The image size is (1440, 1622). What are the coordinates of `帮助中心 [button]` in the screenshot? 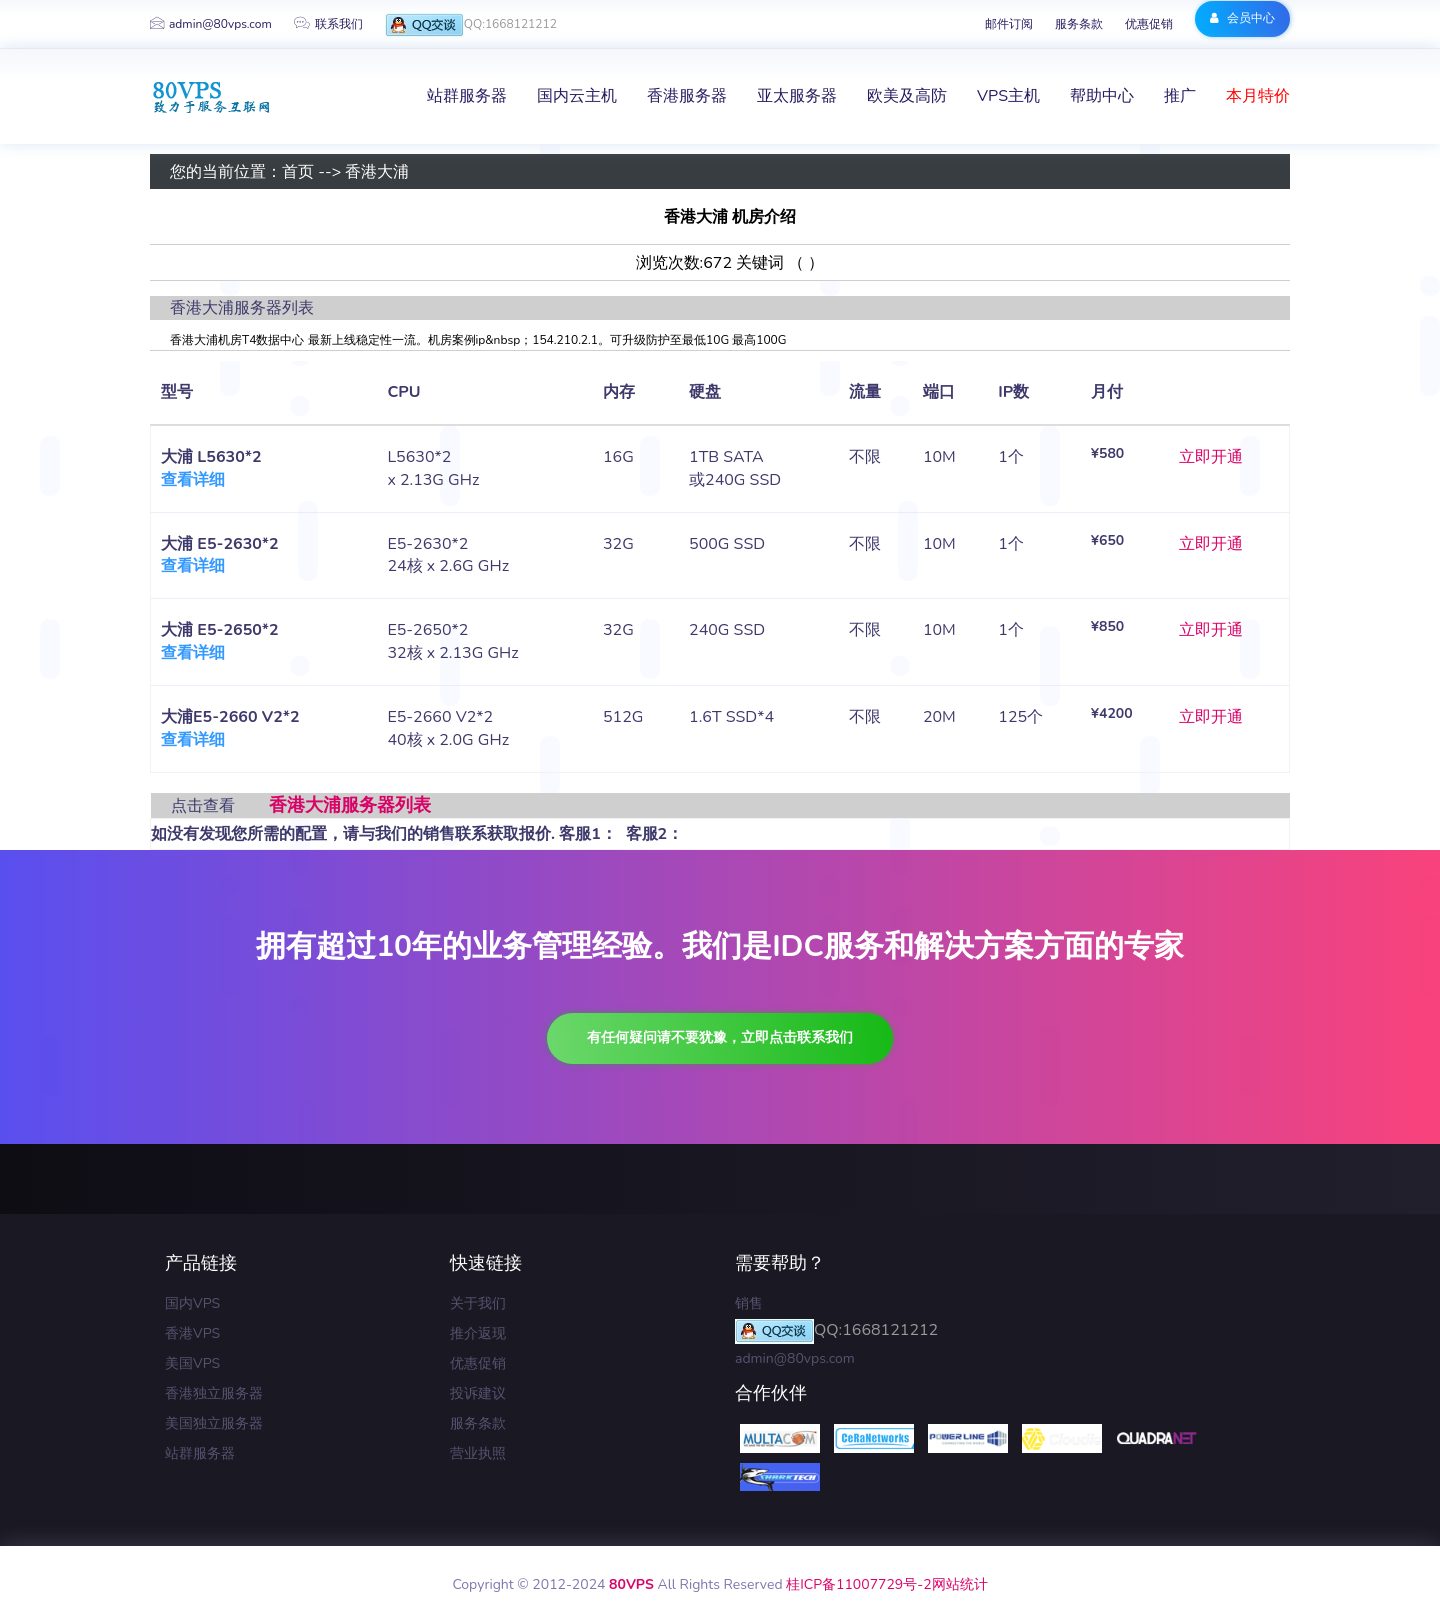 It's located at (1102, 96).